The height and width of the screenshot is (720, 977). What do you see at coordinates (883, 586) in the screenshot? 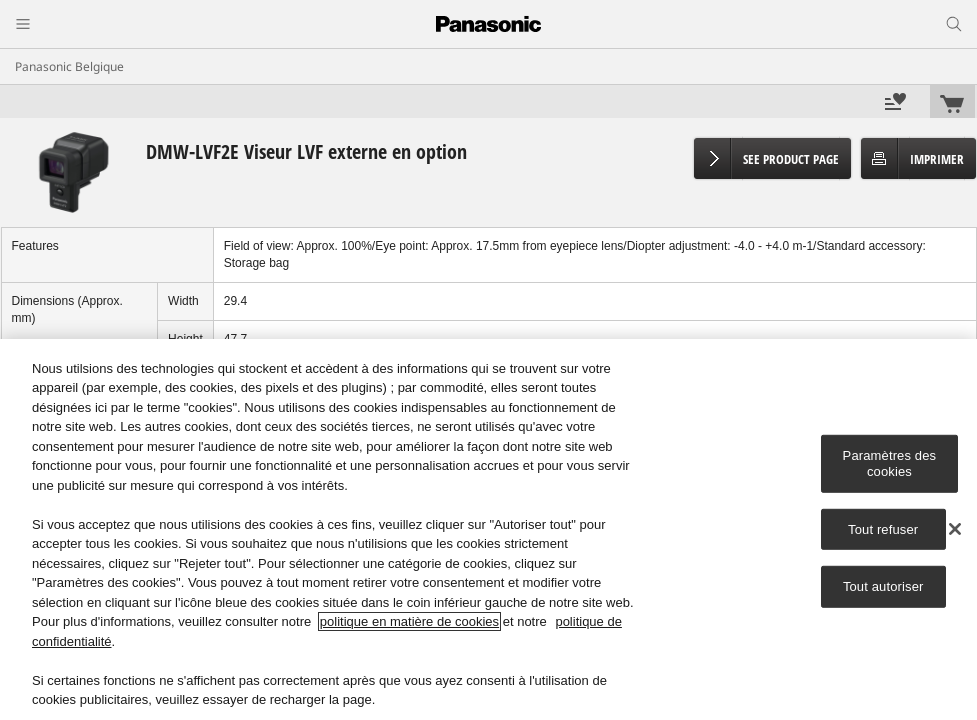
I see `Tout autoriser` at bounding box center [883, 586].